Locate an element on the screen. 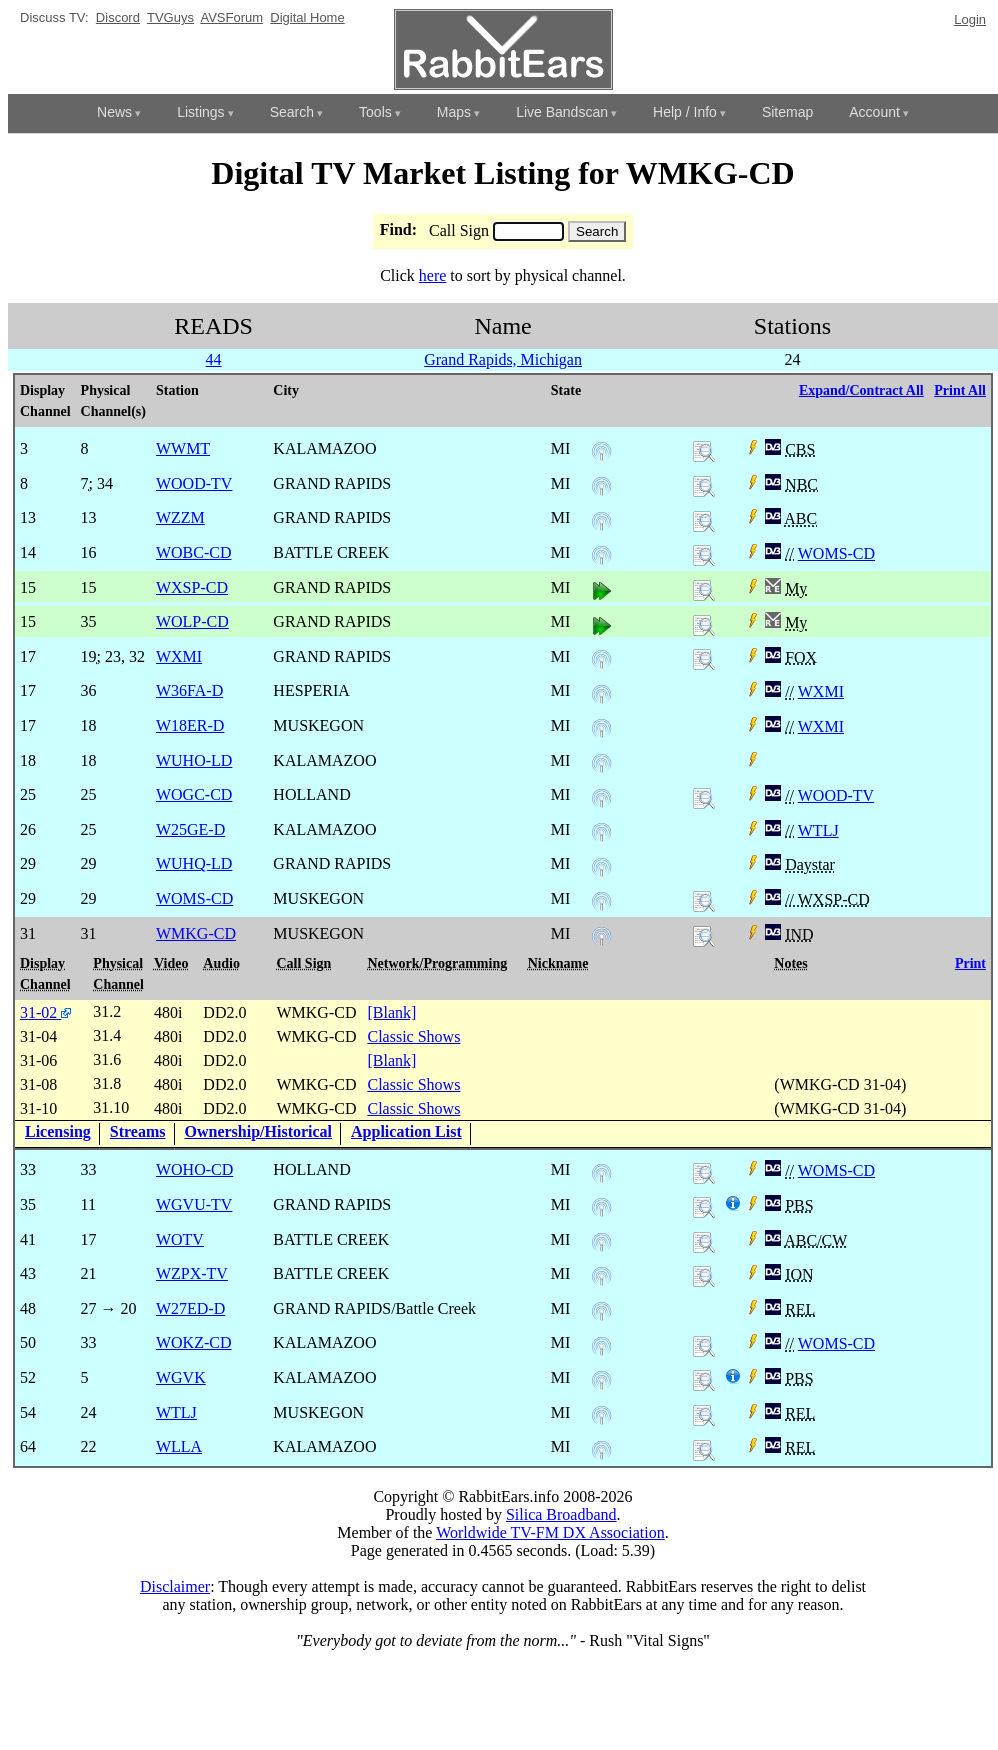  Help / Info is located at coordinates (685, 112).